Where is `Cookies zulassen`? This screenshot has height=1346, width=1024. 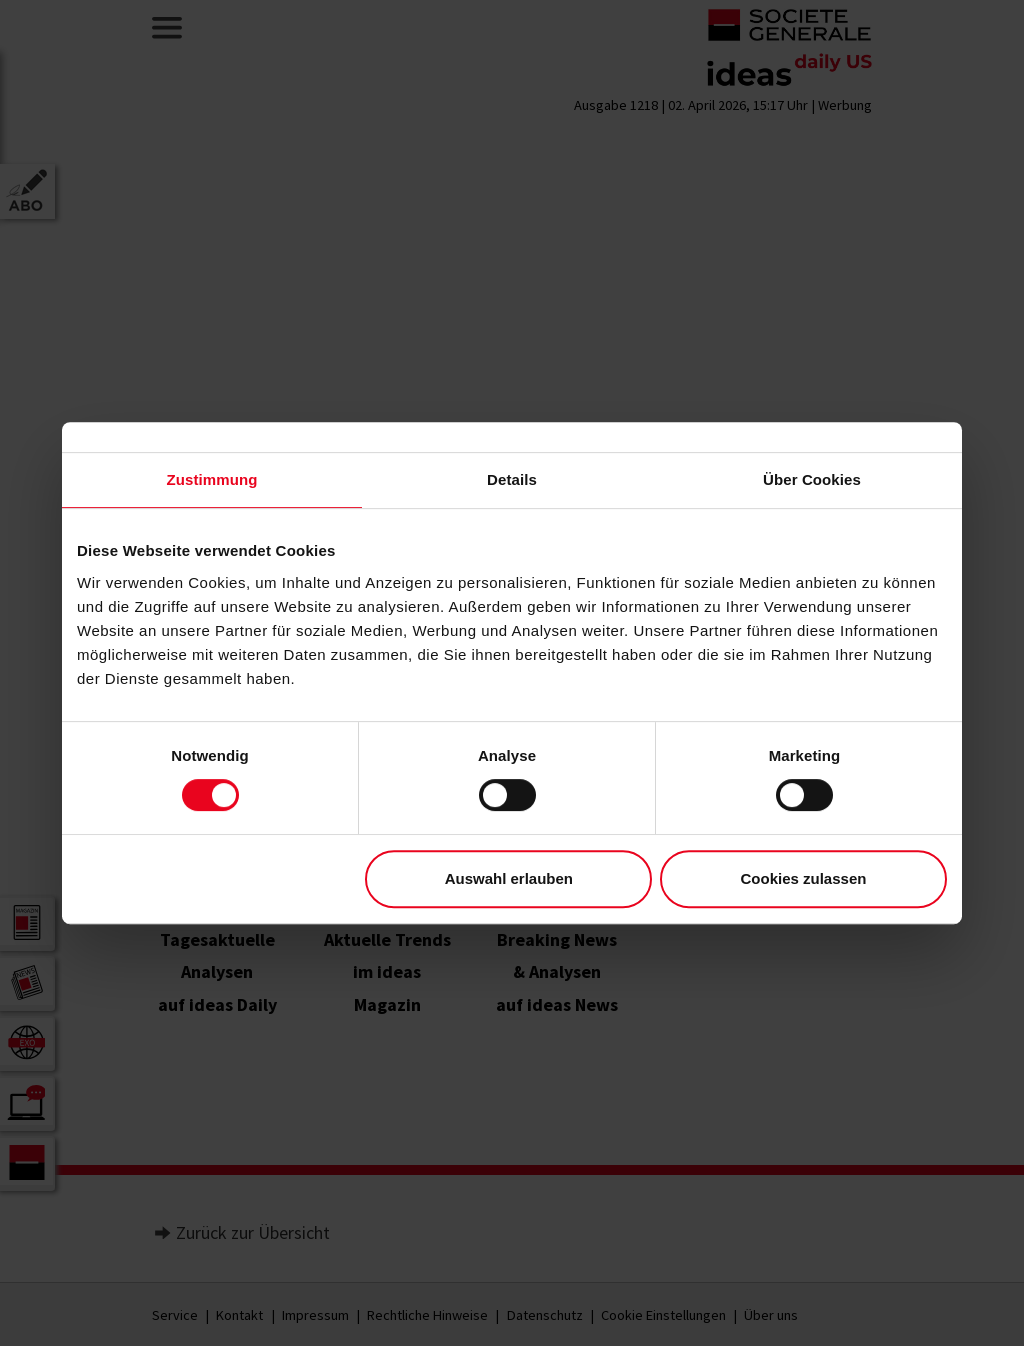 Cookies zulassen is located at coordinates (804, 878).